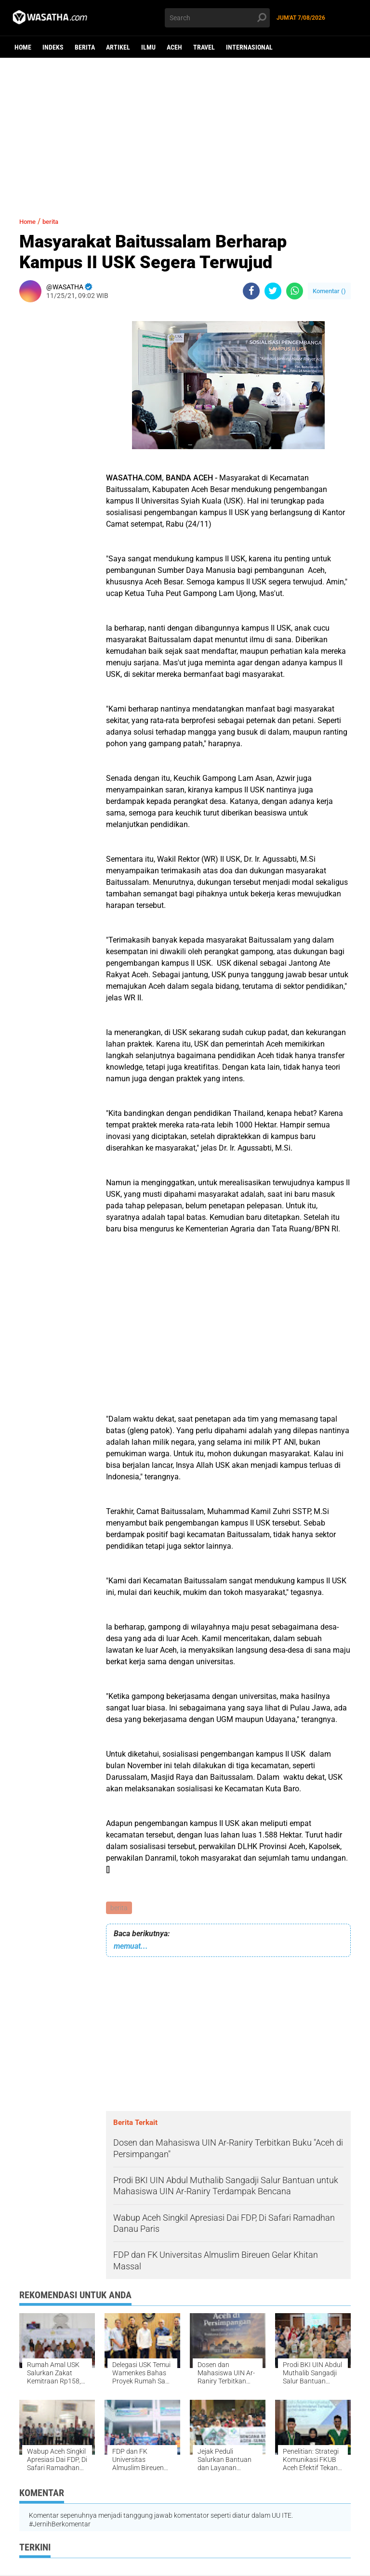 This screenshot has height=2576, width=370. Describe the element at coordinates (185, 132) in the screenshot. I see `[Advertisement]` at that location.